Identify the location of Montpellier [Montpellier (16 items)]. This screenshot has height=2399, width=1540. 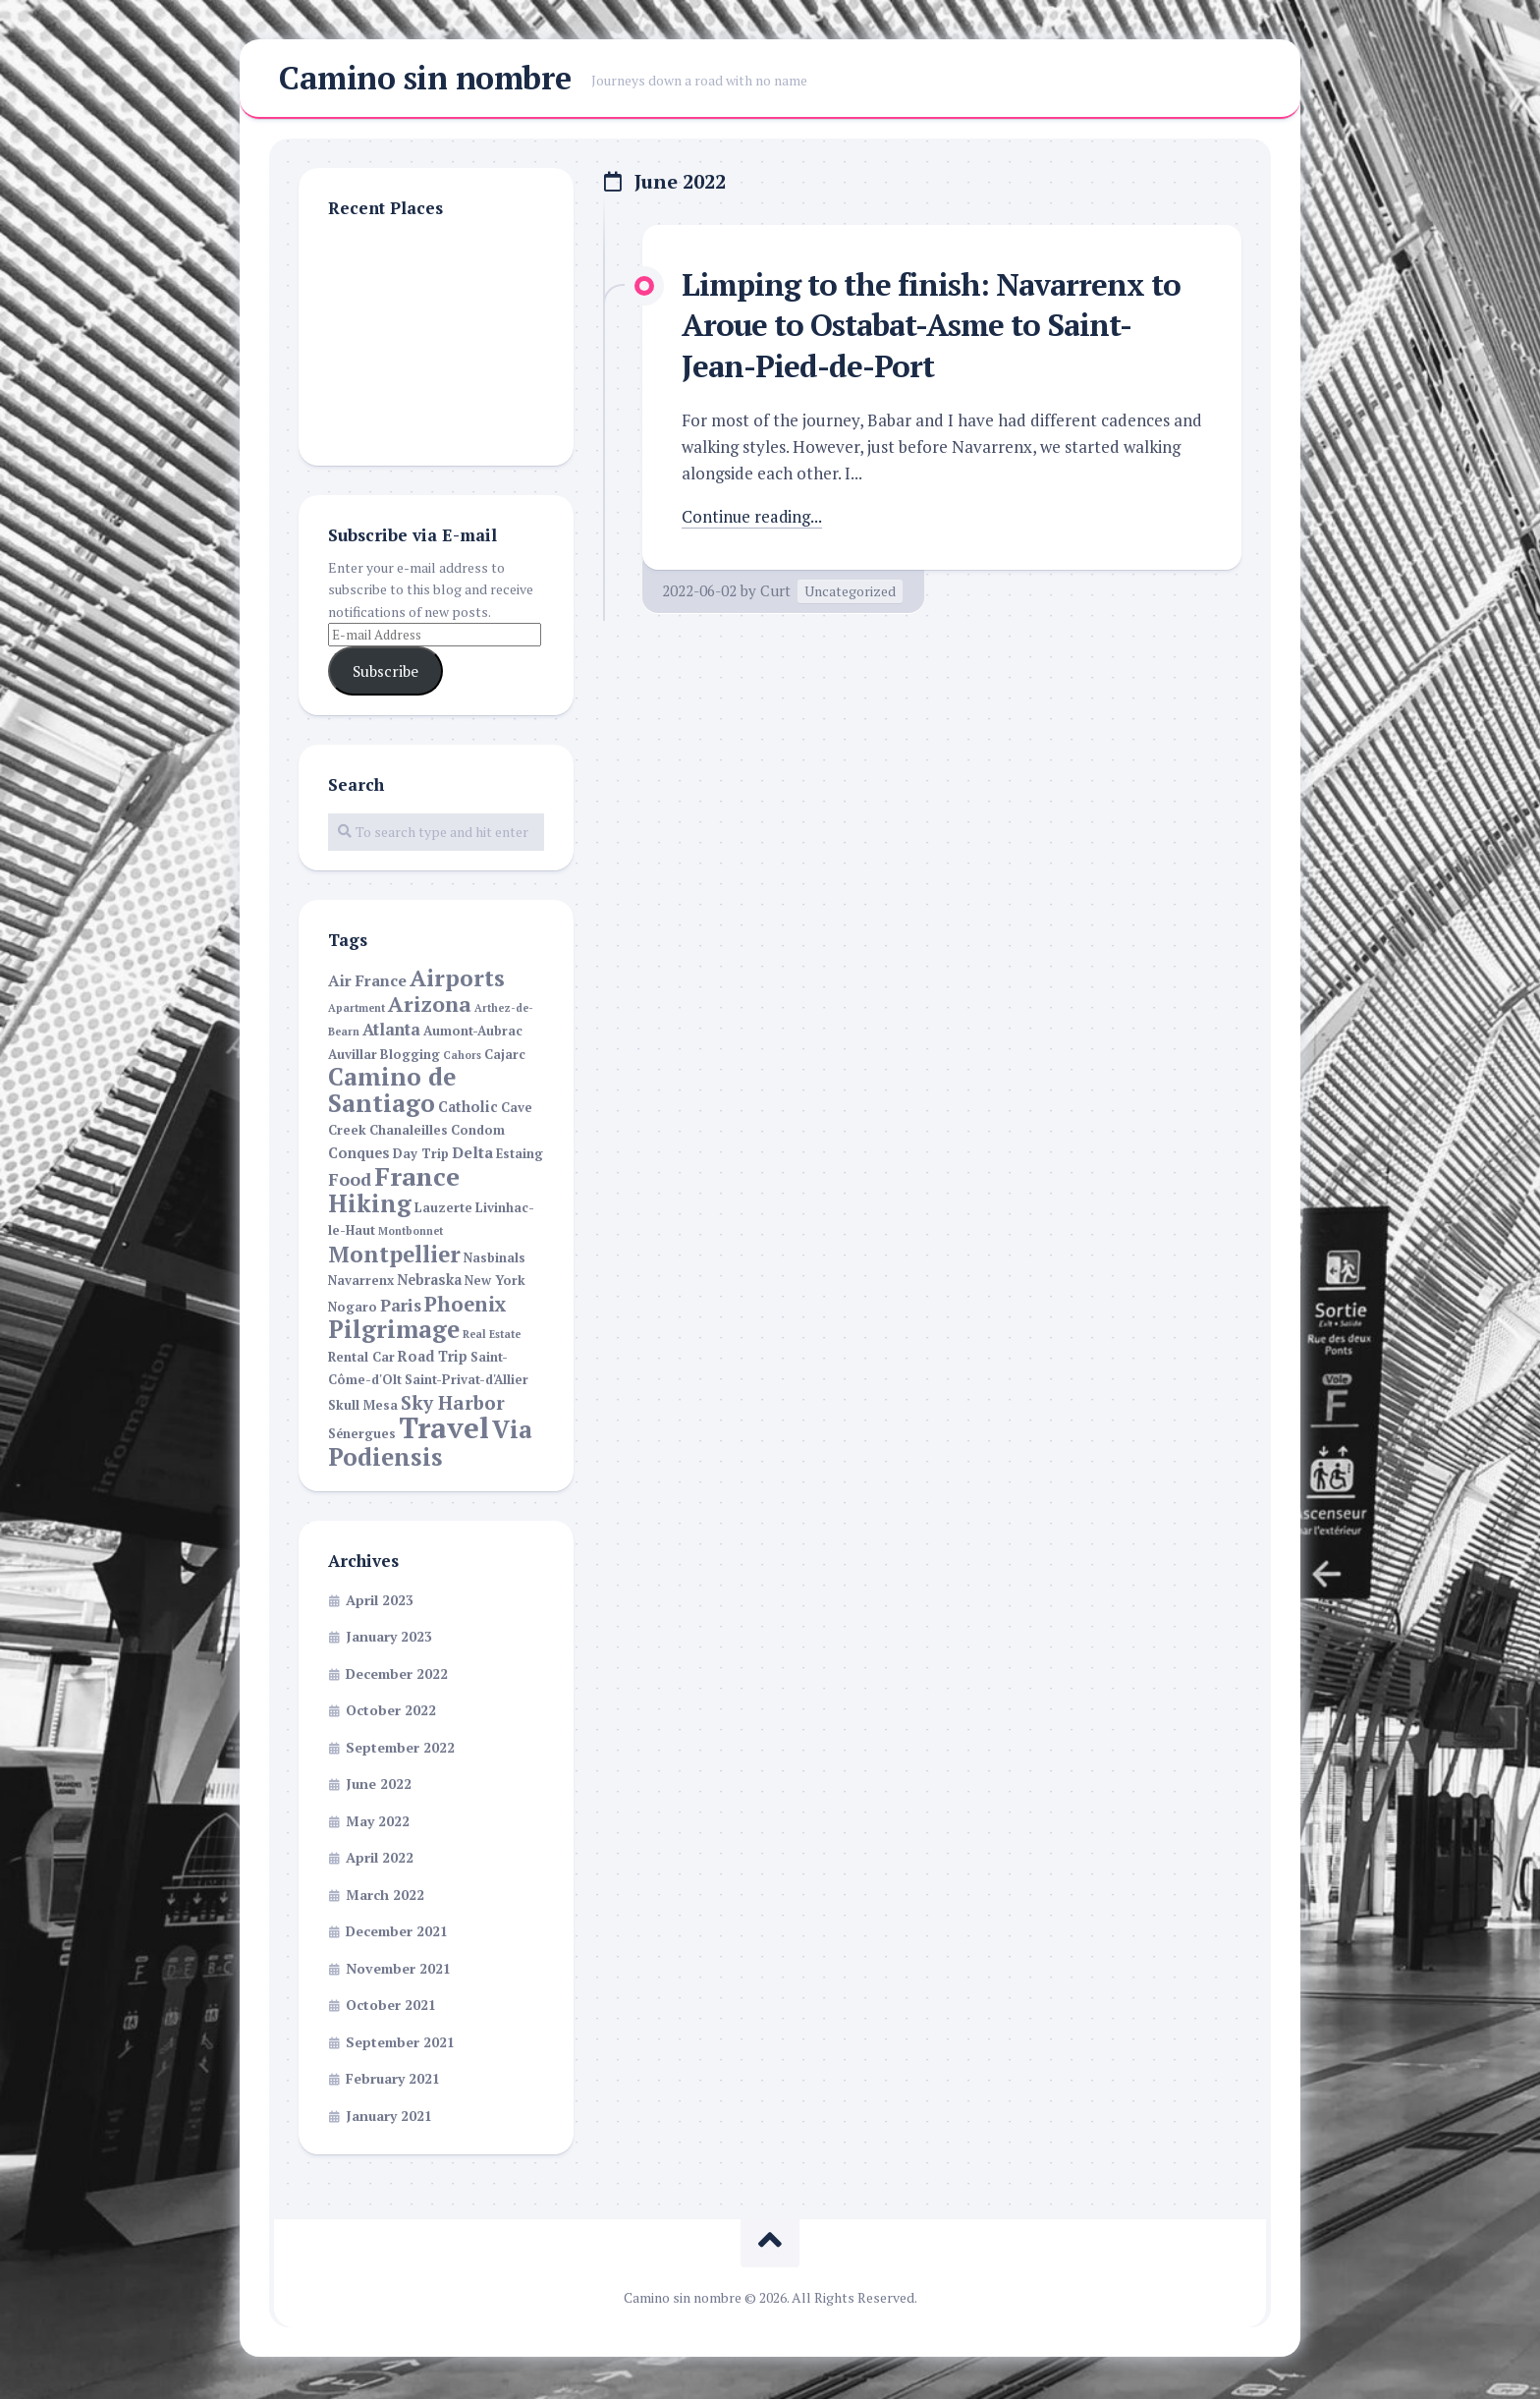
(394, 1255).